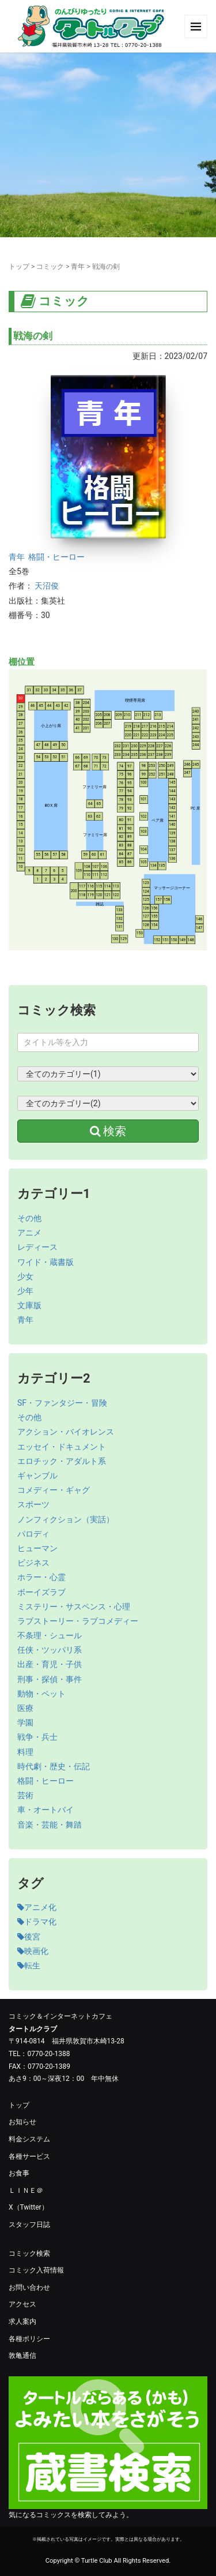 The image size is (216, 2576). I want to click on 求人案内, so click(22, 2321).